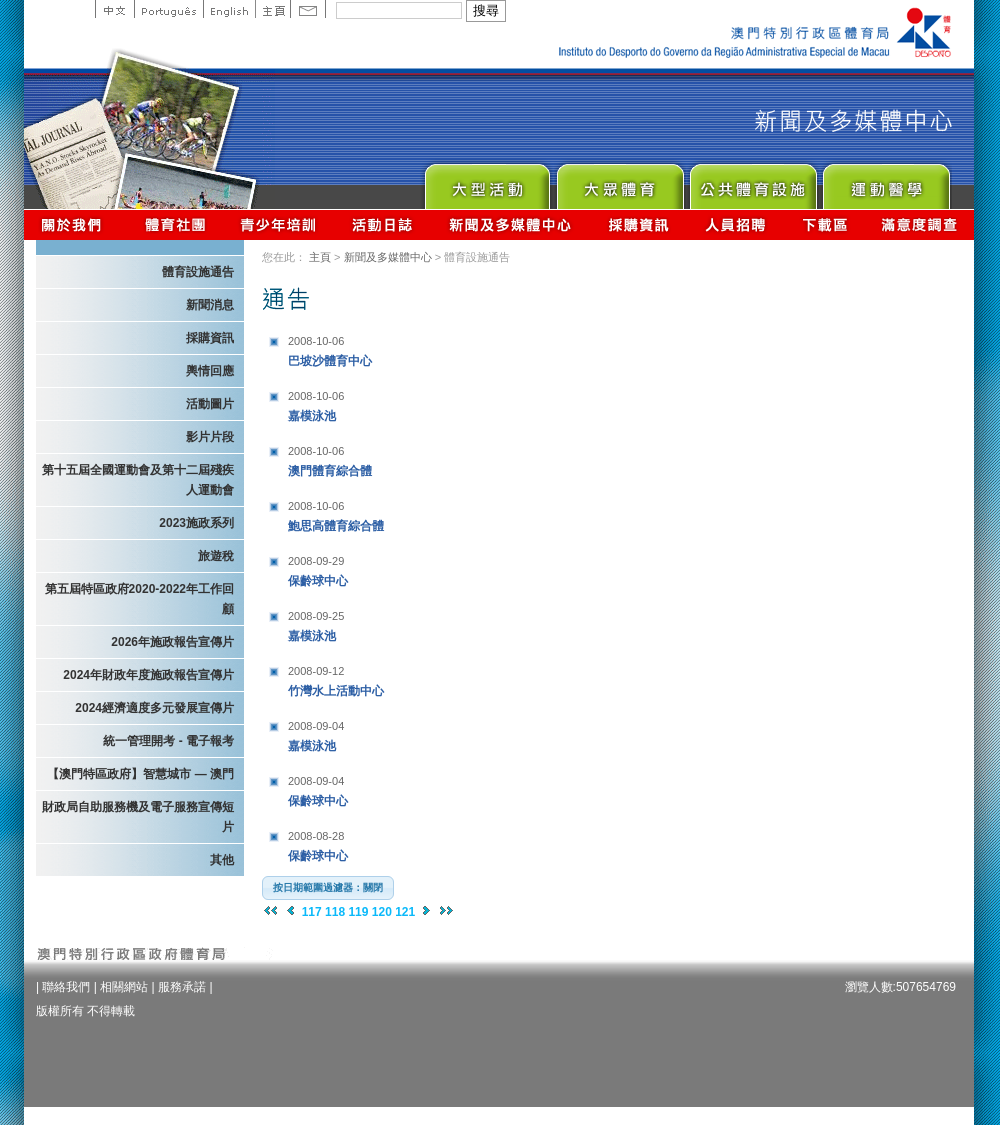 This screenshot has height=1125, width=1000. What do you see at coordinates (316, 561) in the screenshot?
I see `2008-09-29` at bounding box center [316, 561].